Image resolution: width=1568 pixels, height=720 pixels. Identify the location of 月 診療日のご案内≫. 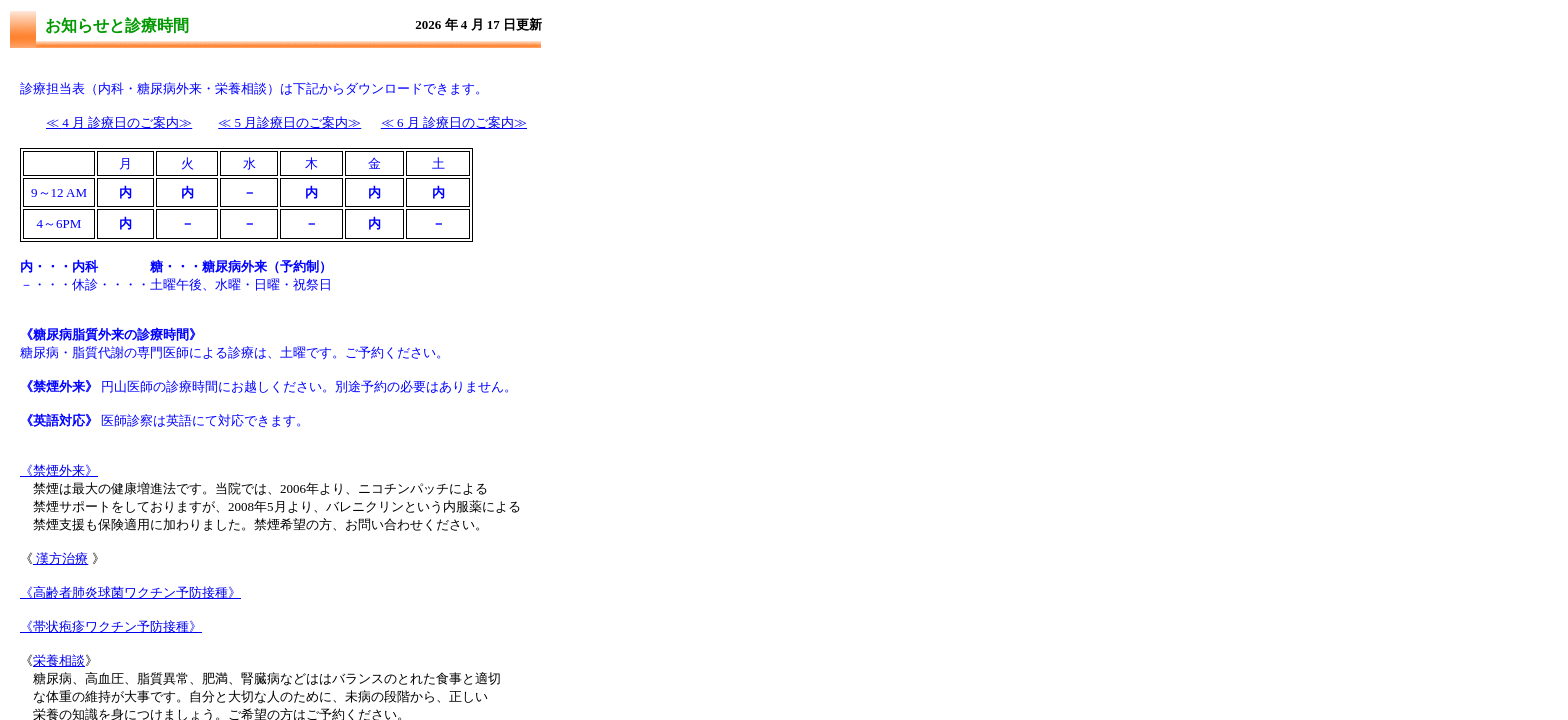
(454, 122).